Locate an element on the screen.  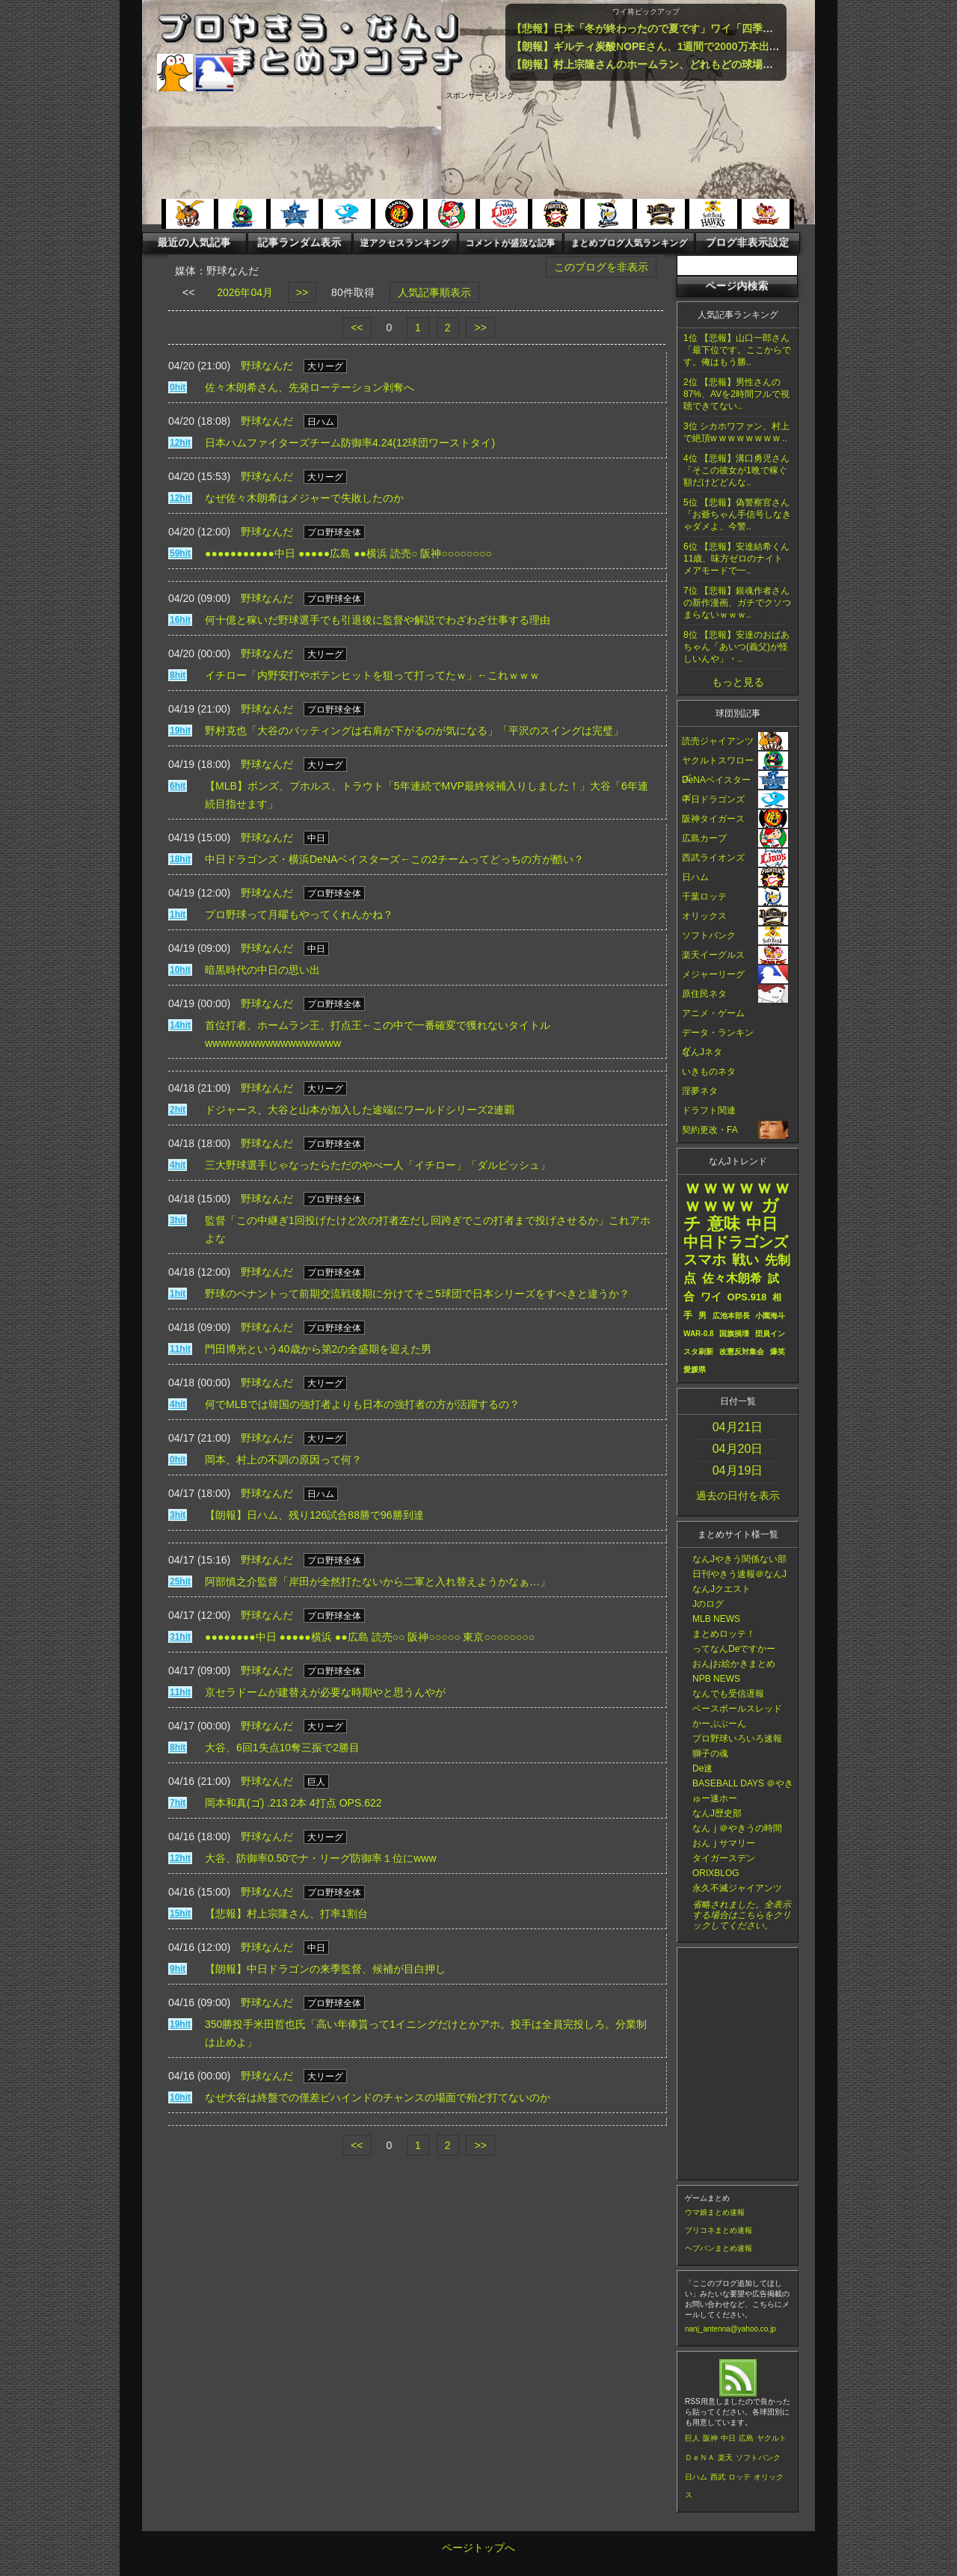
佐々木朗希さん、先発ローテーション剥奪へ is located at coordinates (309, 387).